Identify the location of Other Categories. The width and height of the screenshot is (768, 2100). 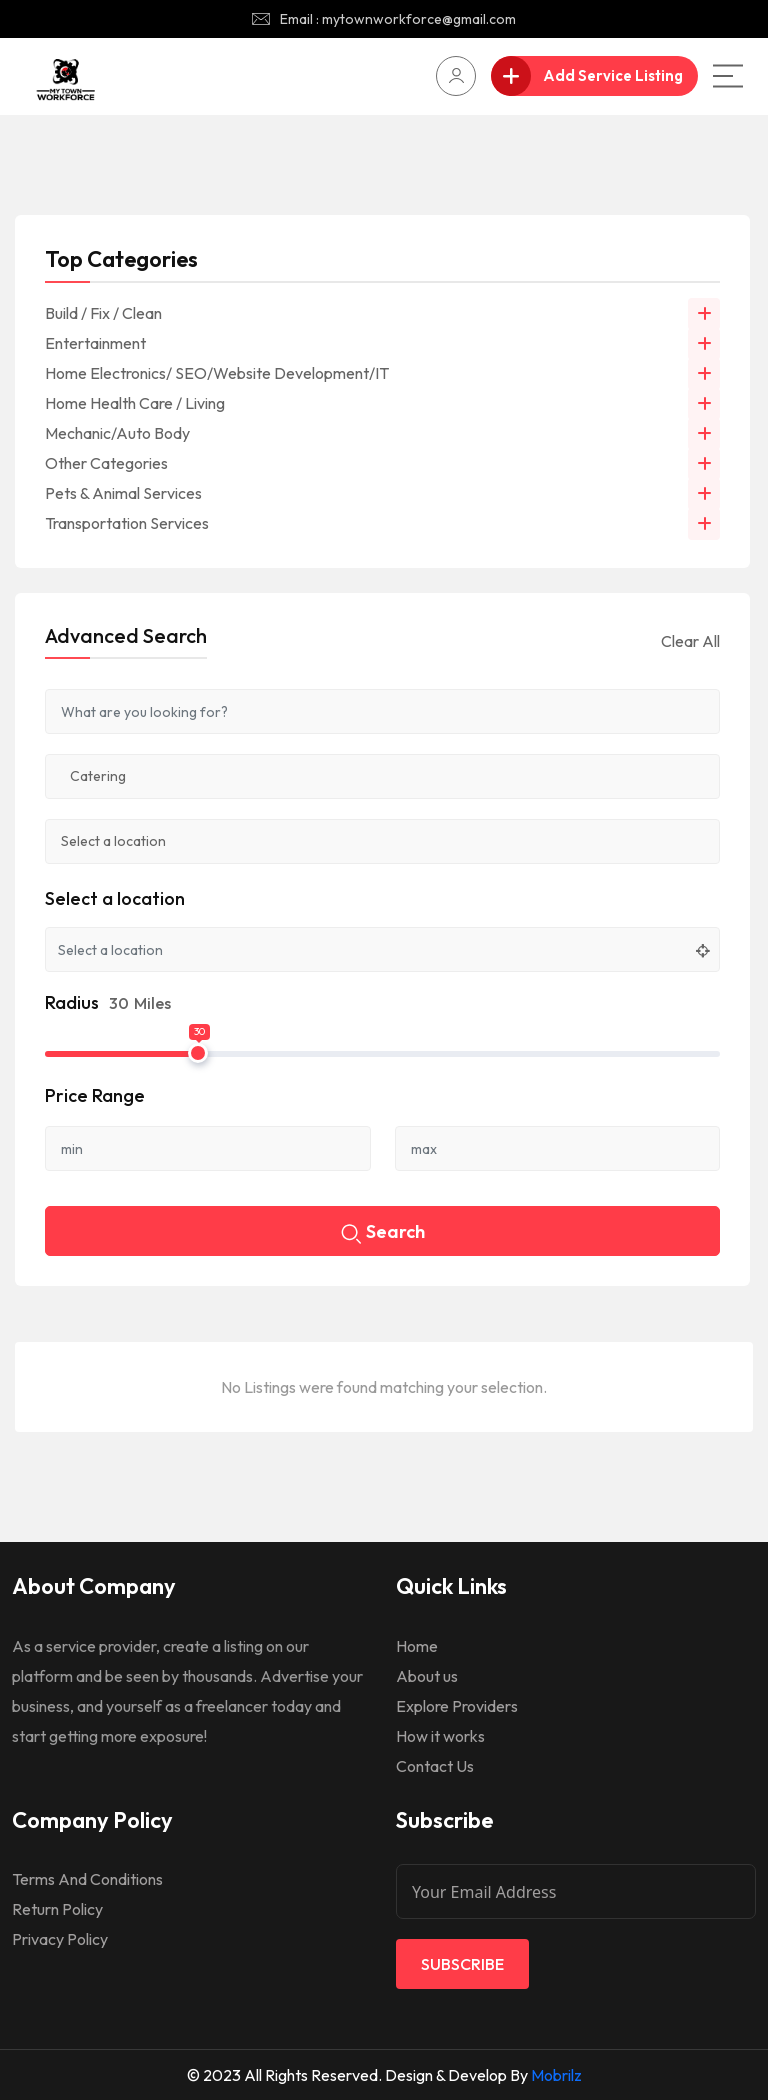
(106, 463).